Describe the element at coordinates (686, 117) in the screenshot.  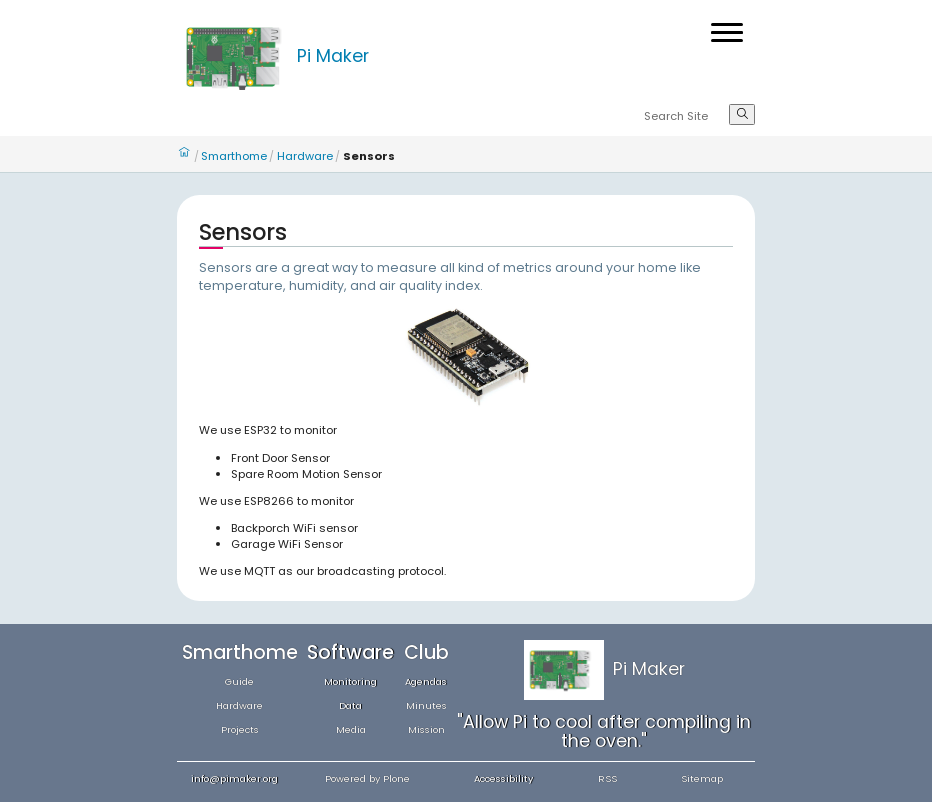
I see `[Search]` at that location.